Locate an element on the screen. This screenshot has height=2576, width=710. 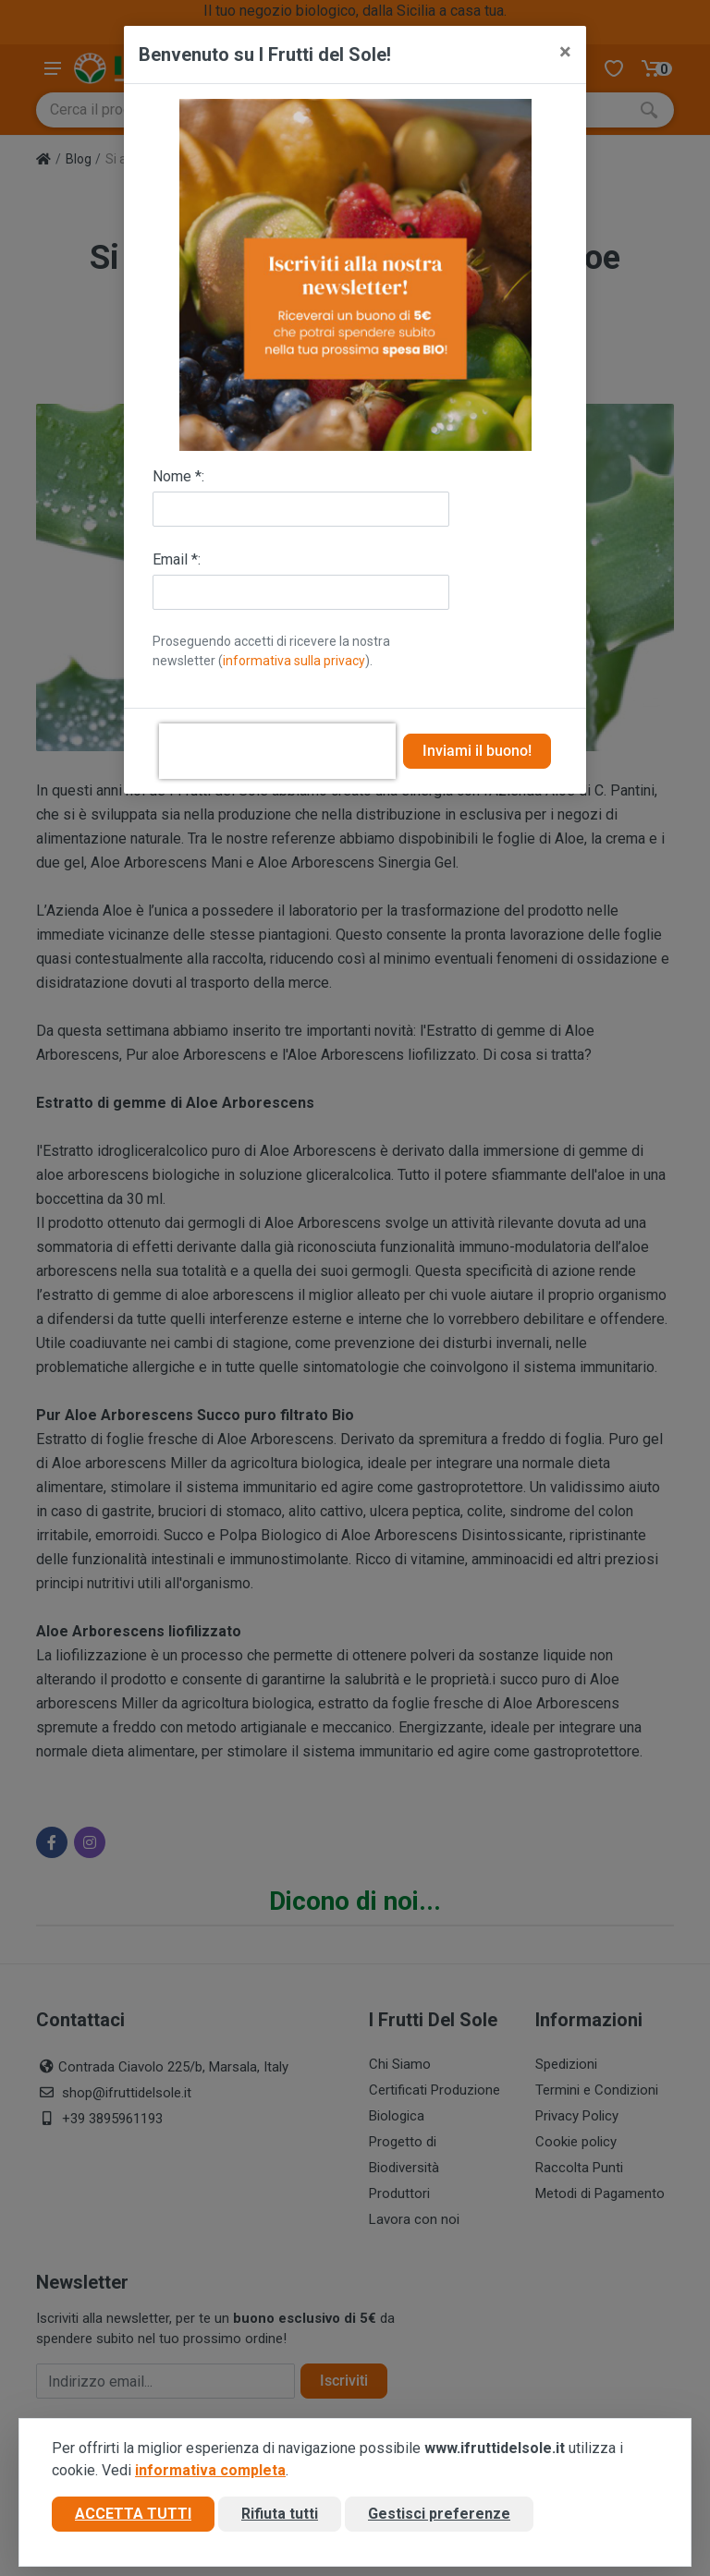
Accetta tutti is located at coordinates (133, 2514).